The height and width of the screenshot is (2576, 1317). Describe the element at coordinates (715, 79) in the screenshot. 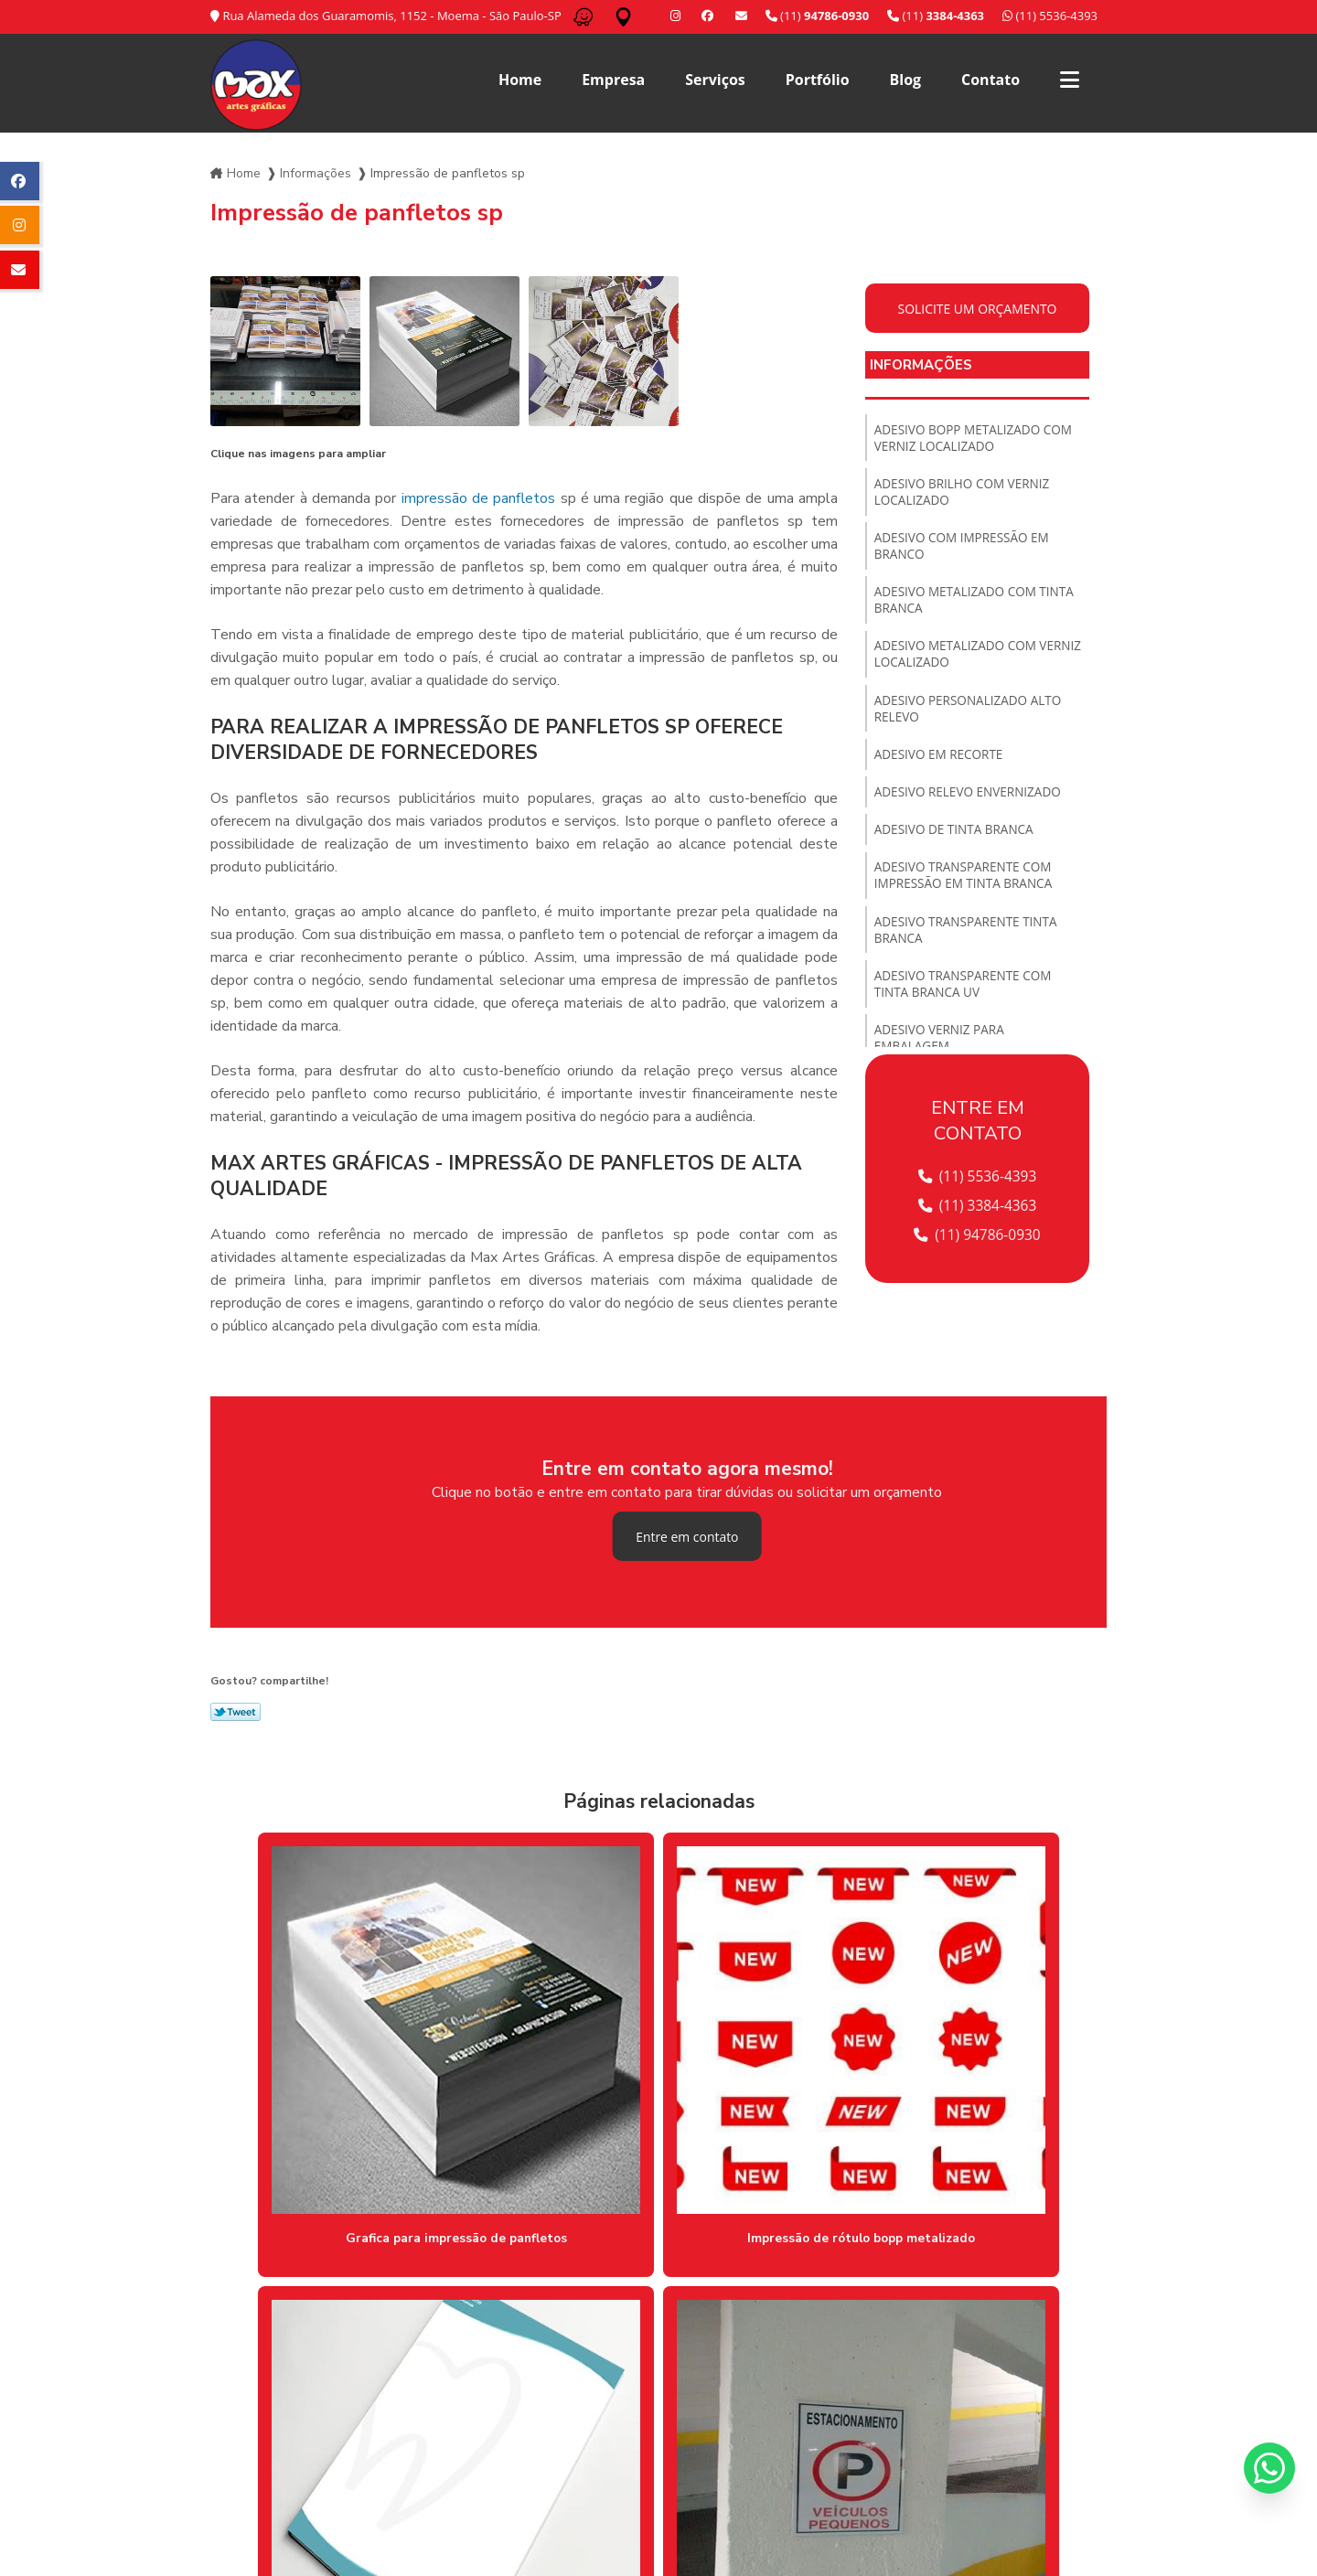

I see `Serviços` at that location.